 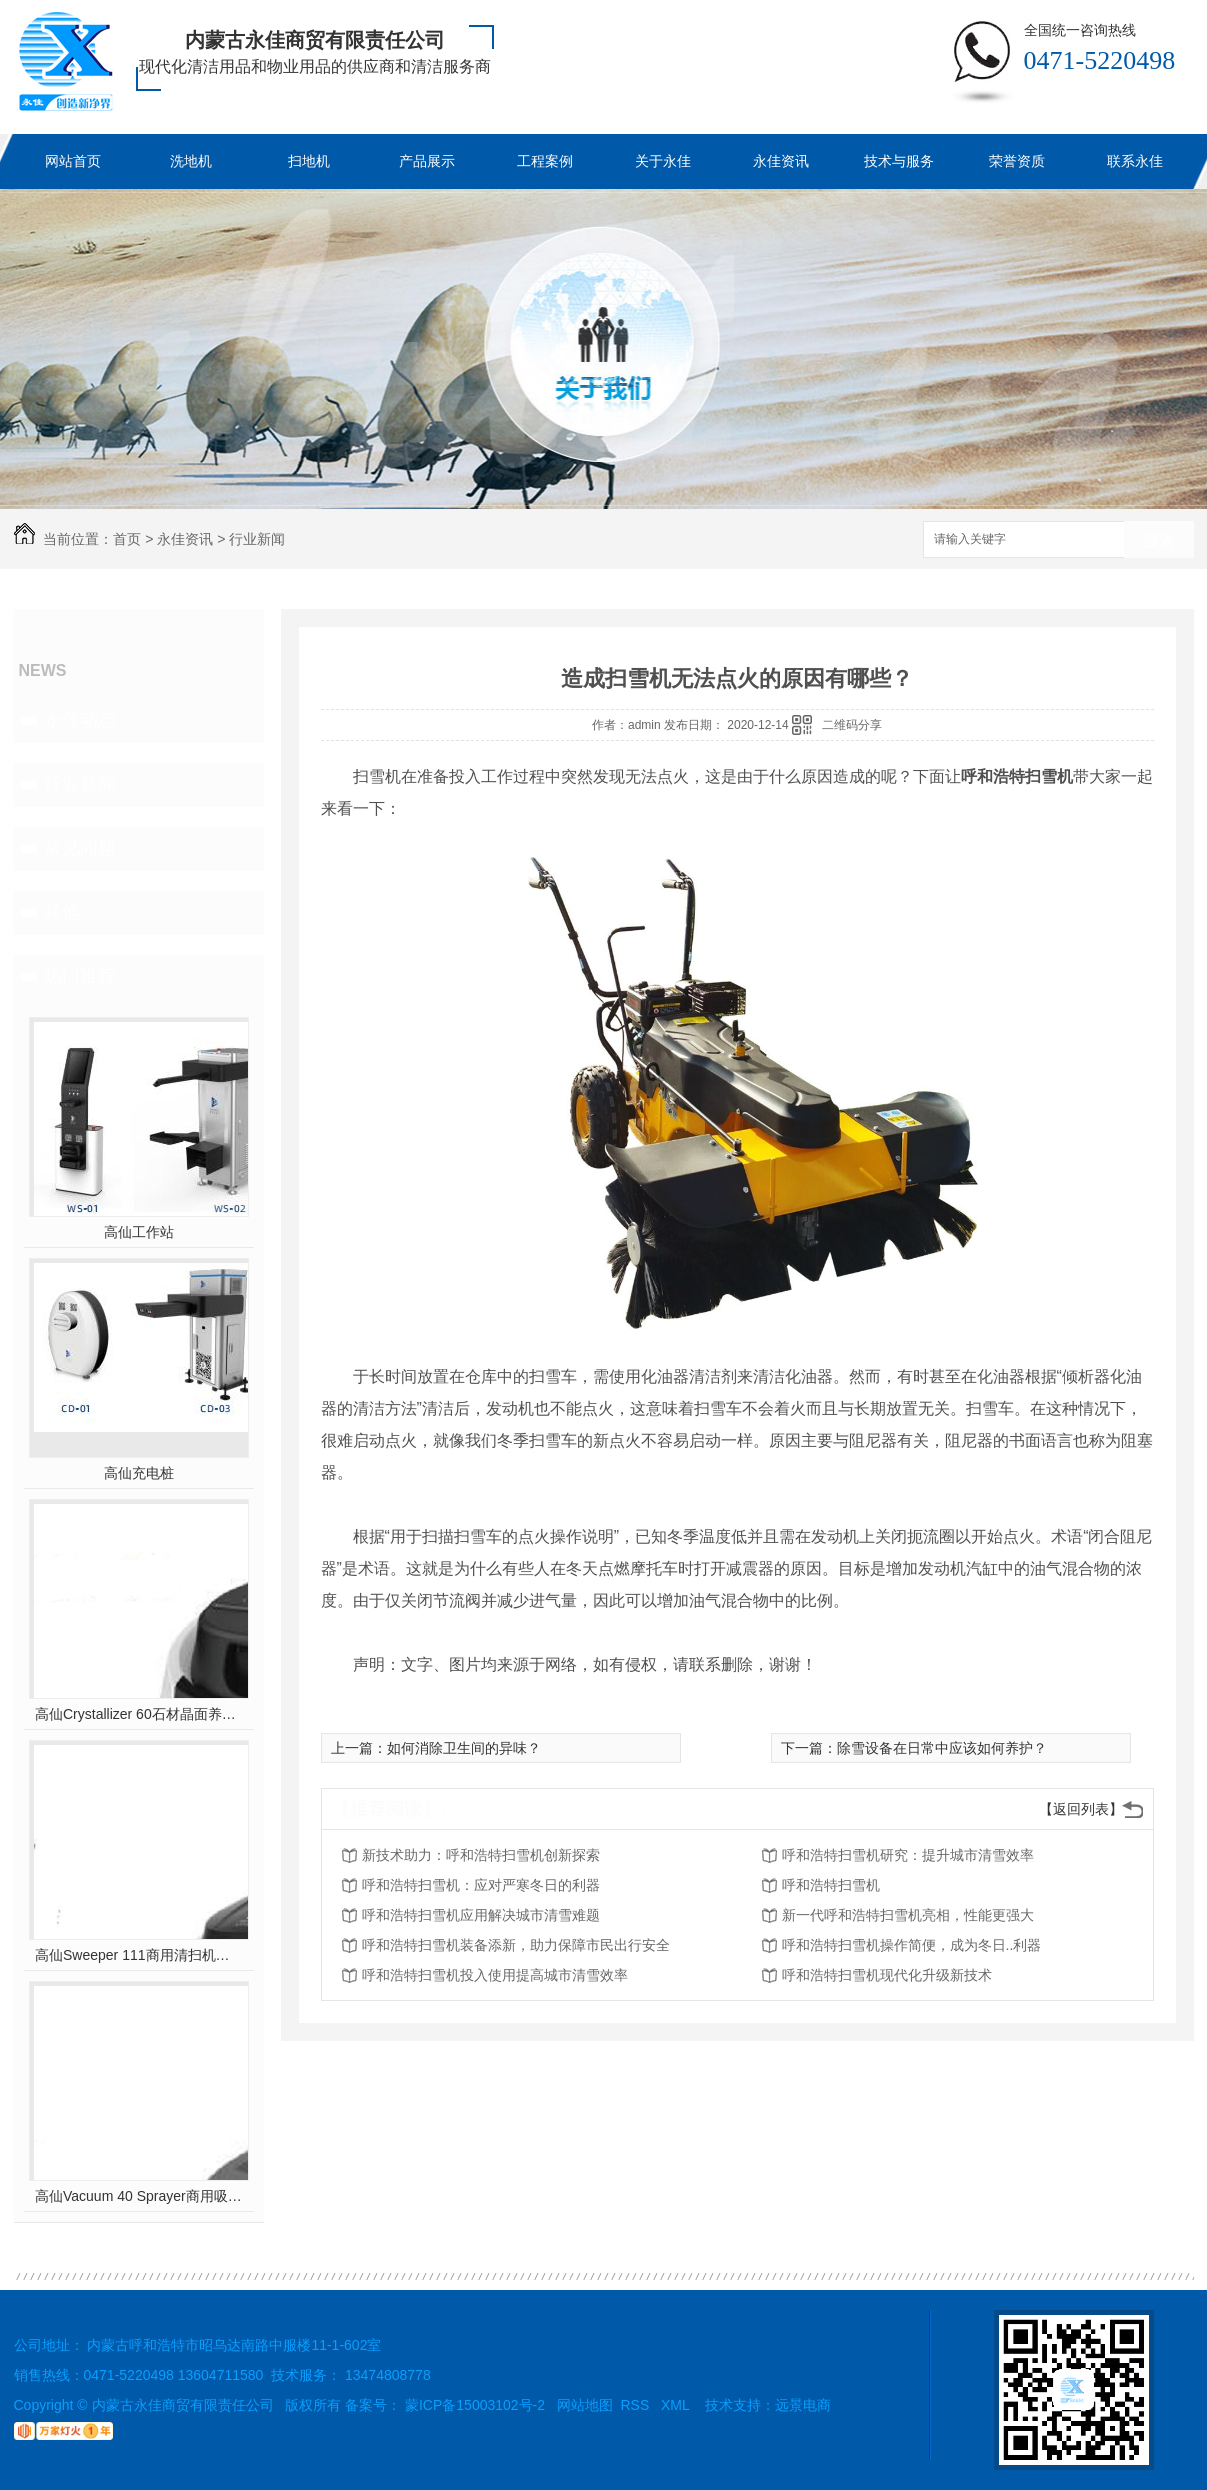 I want to click on 新一代呼和浩特扫雪机亮相，性能更强大, so click(x=908, y=1915).